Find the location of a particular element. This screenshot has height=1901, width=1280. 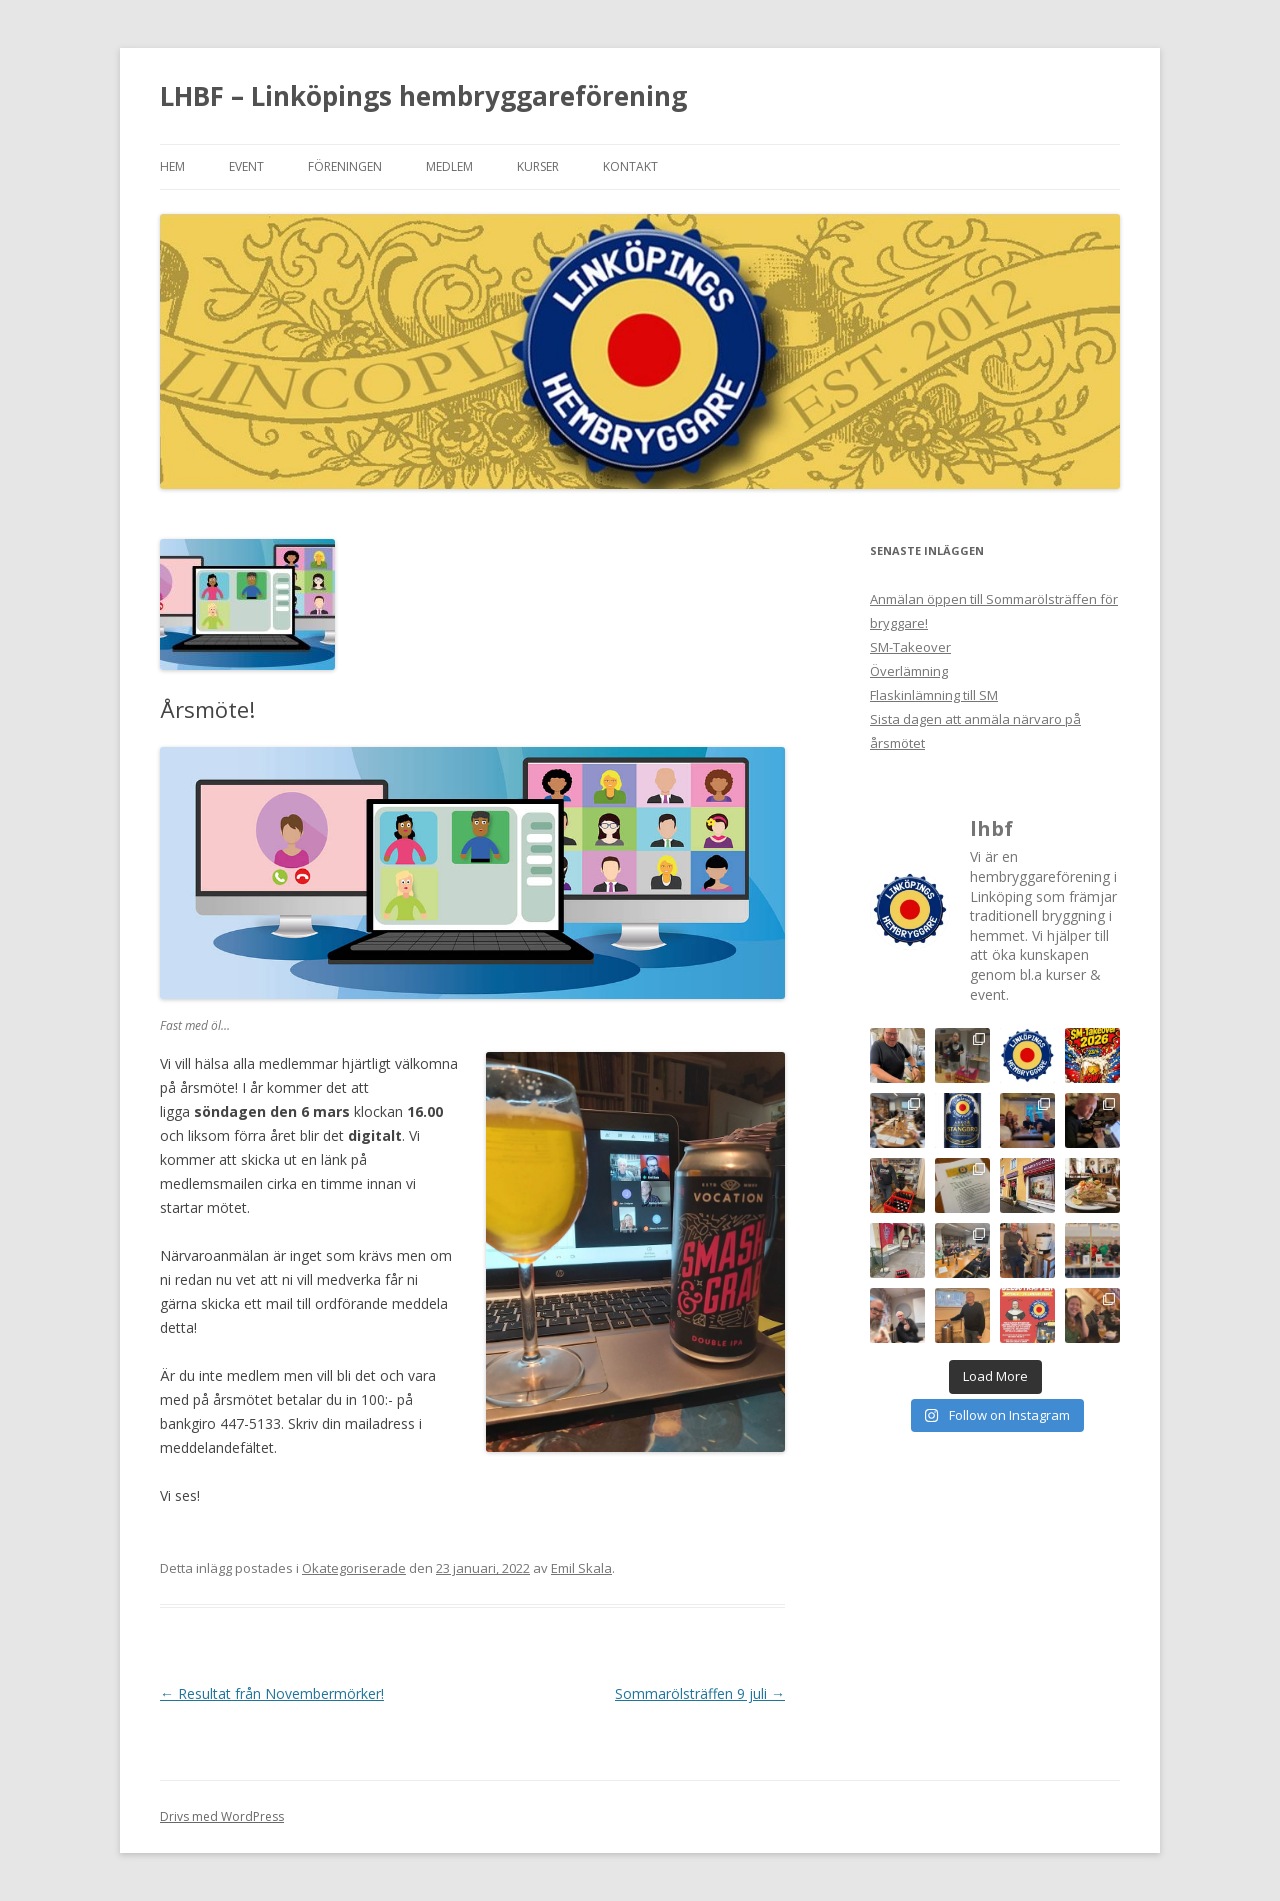

Flaskinlämning till SM is located at coordinates (934, 695).